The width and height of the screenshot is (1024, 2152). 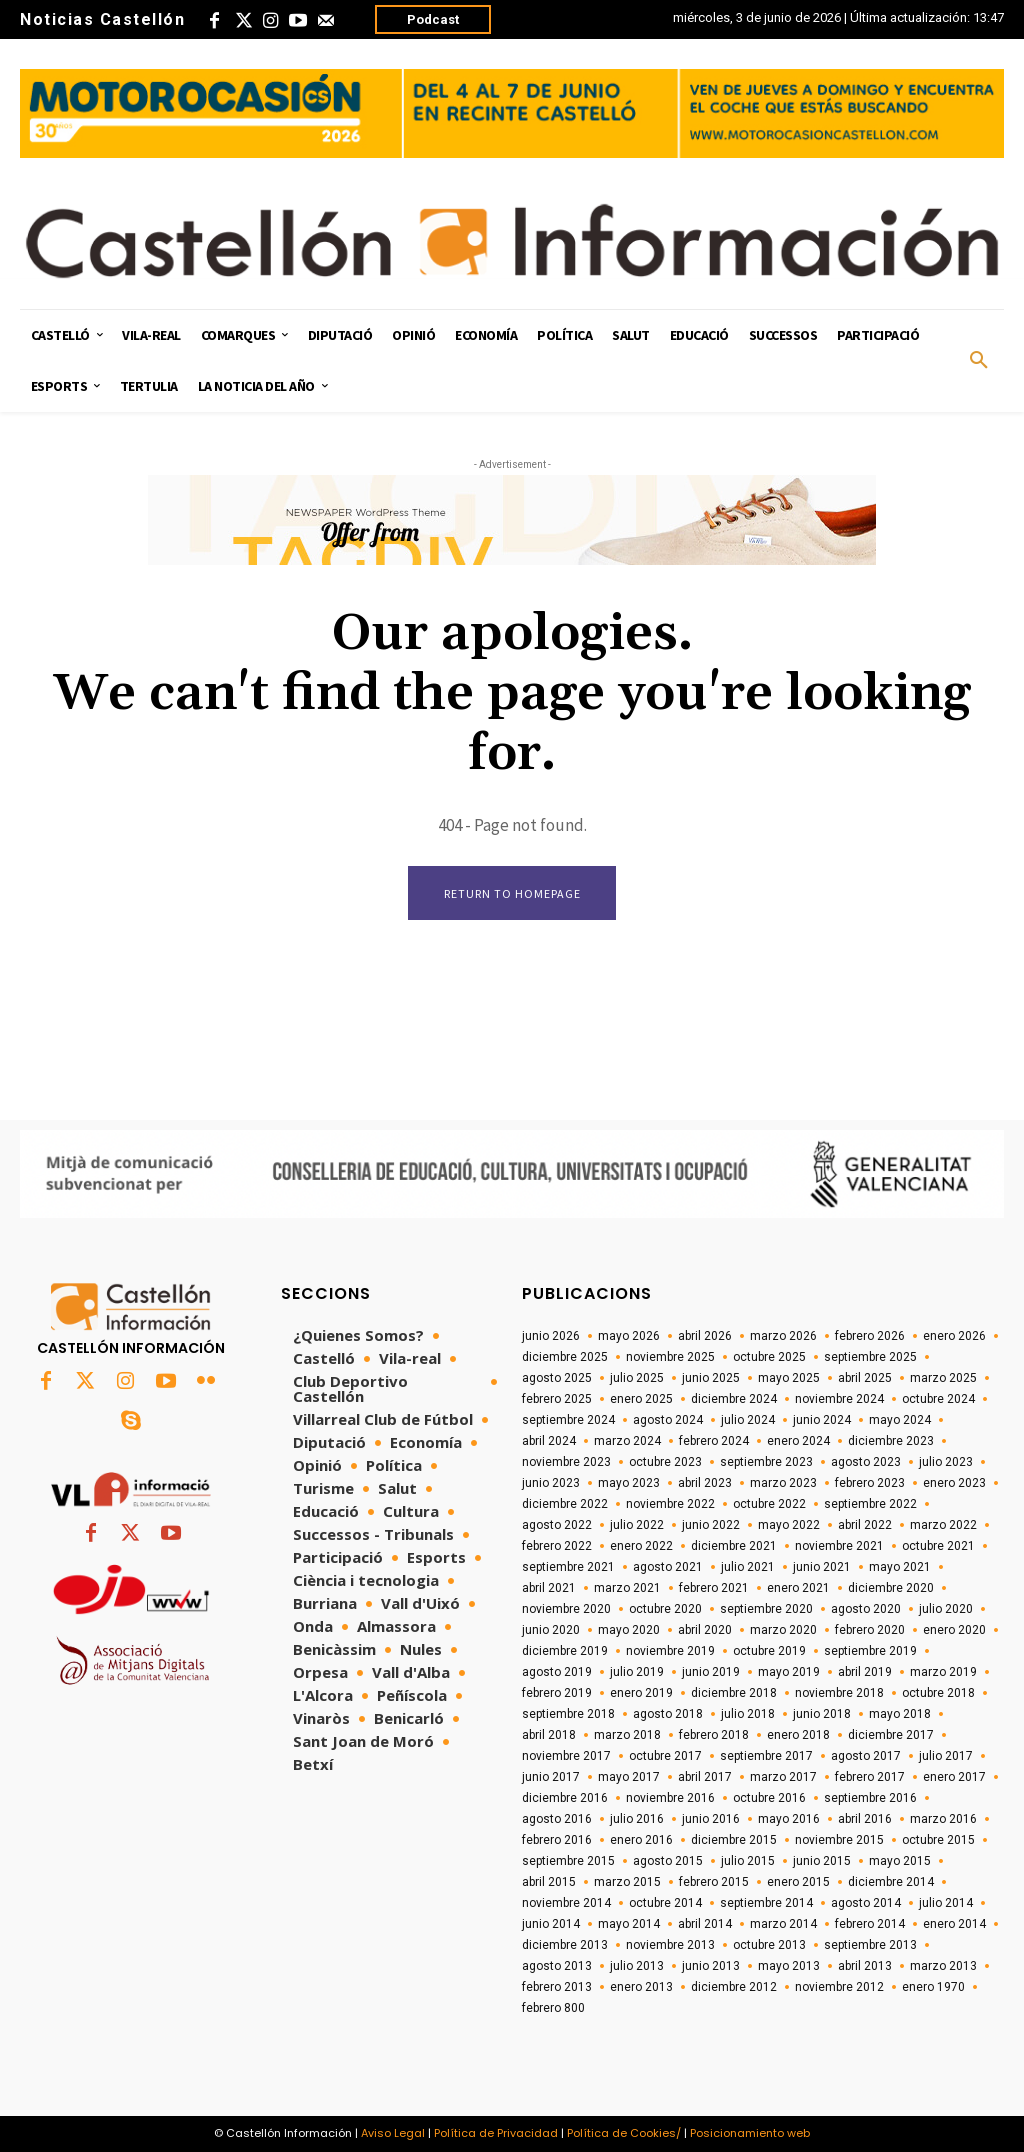 What do you see at coordinates (891, 1442) in the screenshot?
I see `diciembre 2023` at bounding box center [891, 1442].